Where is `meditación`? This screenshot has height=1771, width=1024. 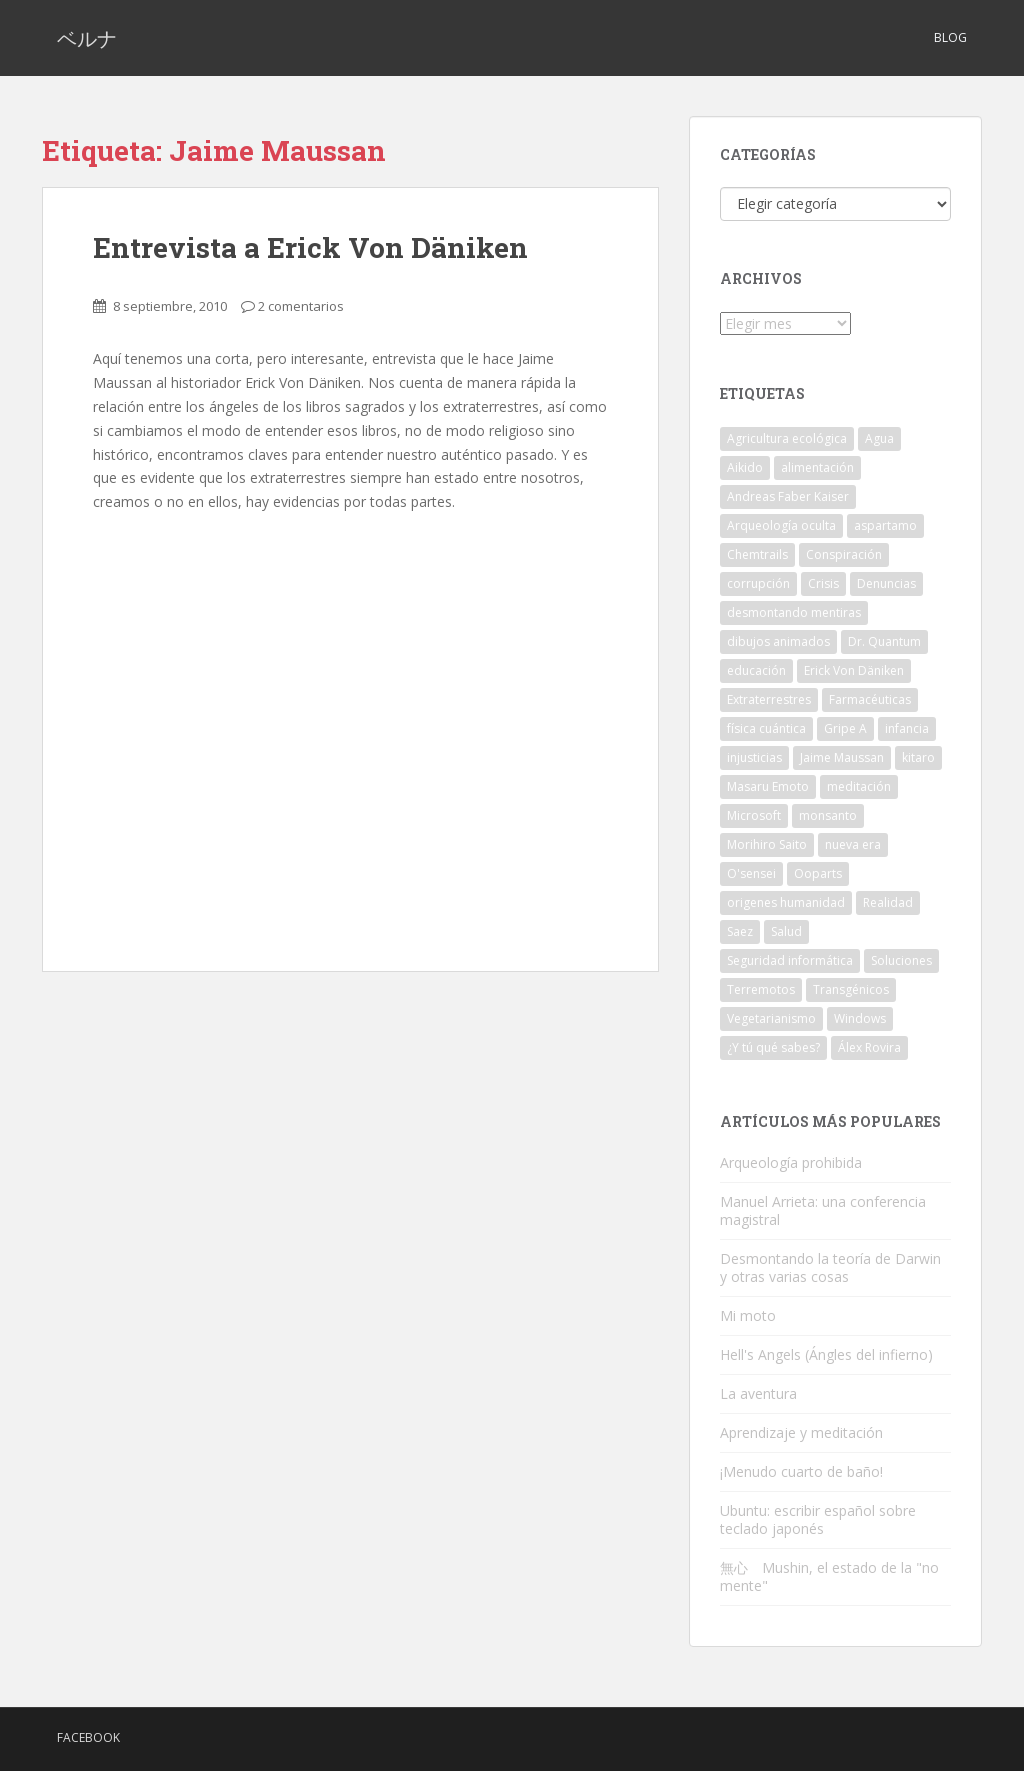 meditación is located at coordinates (859, 786).